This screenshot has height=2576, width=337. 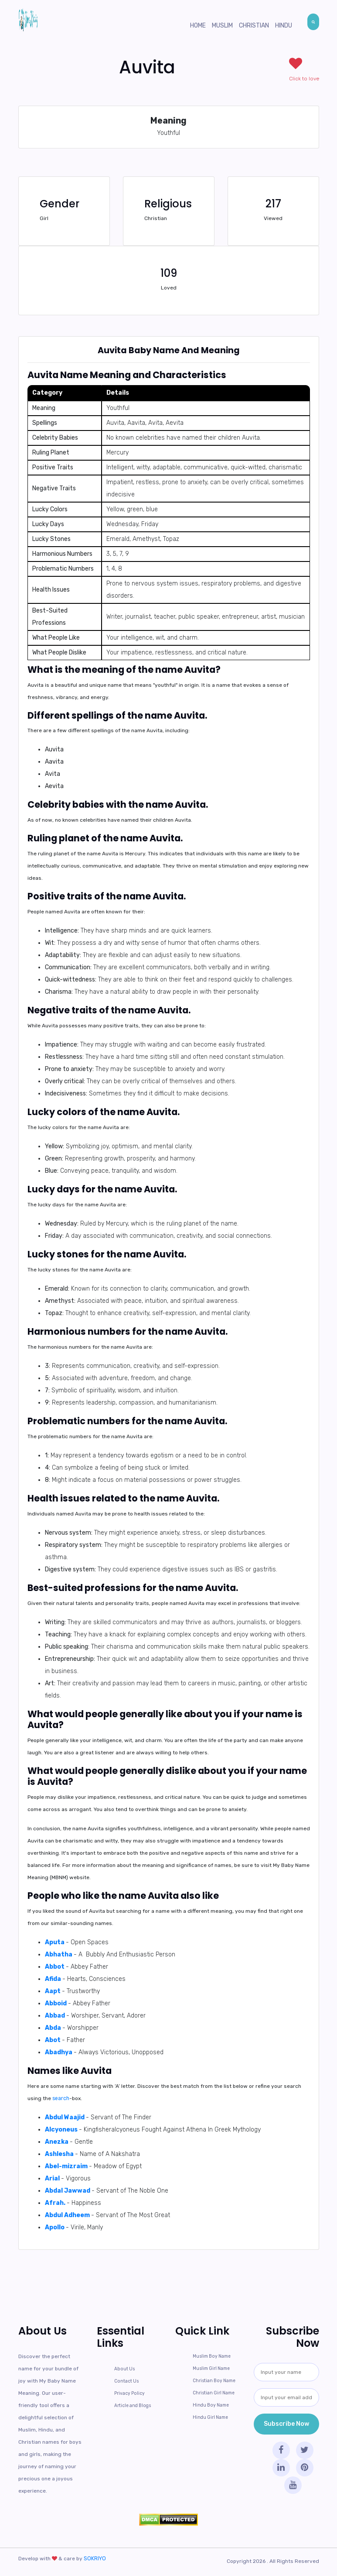 What do you see at coordinates (61, 2098) in the screenshot?
I see `search` at bounding box center [61, 2098].